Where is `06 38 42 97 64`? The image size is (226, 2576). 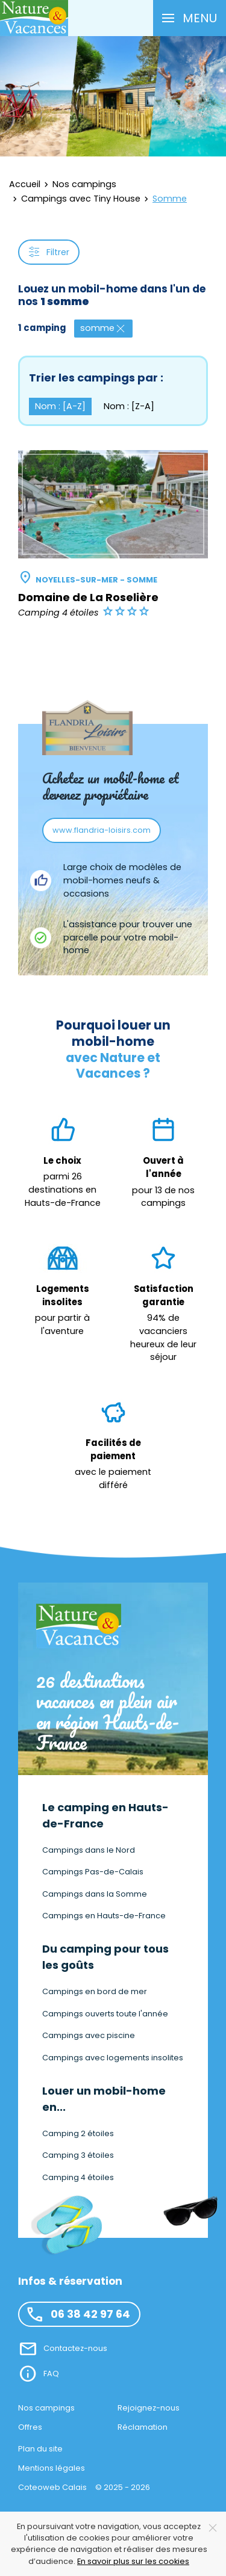 06 38 42 97 64 is located at coordinates (77, 2314).